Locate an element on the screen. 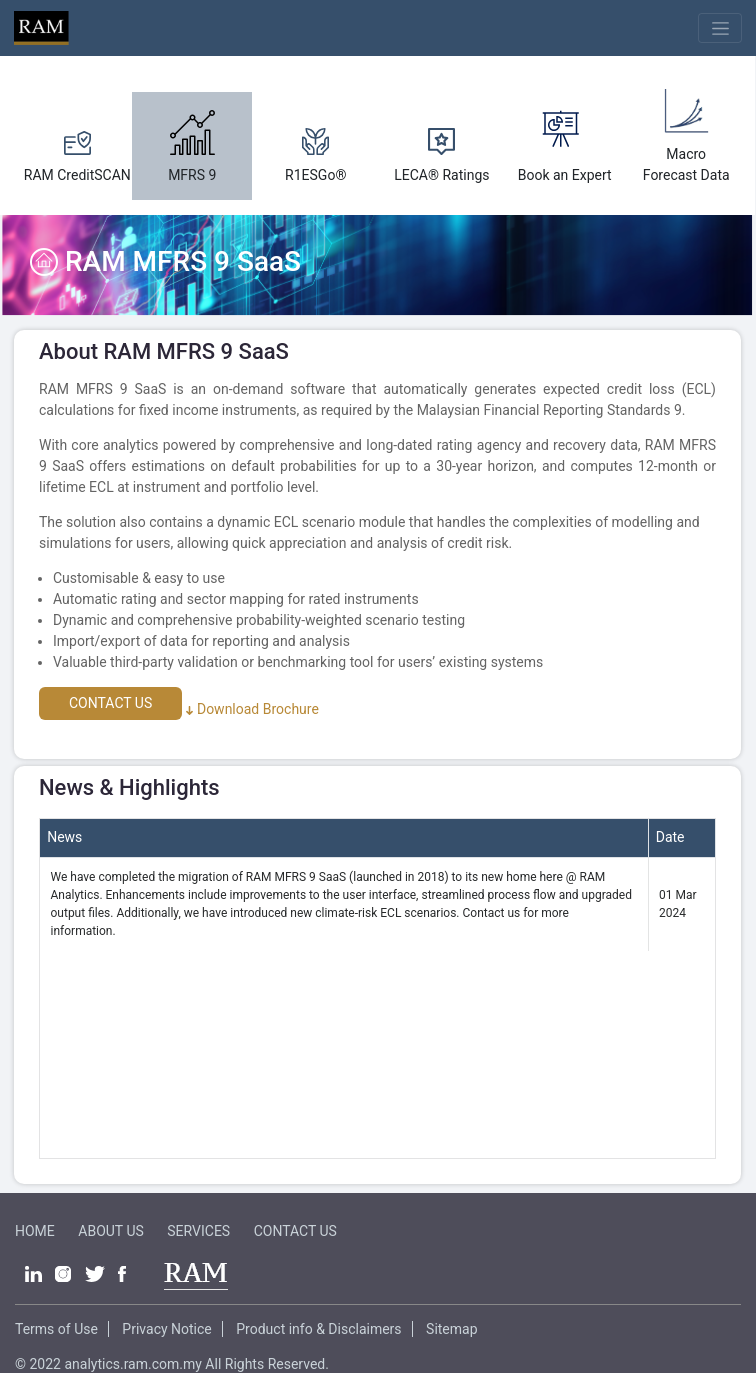  HOME is located at coordinates (35, 1231).